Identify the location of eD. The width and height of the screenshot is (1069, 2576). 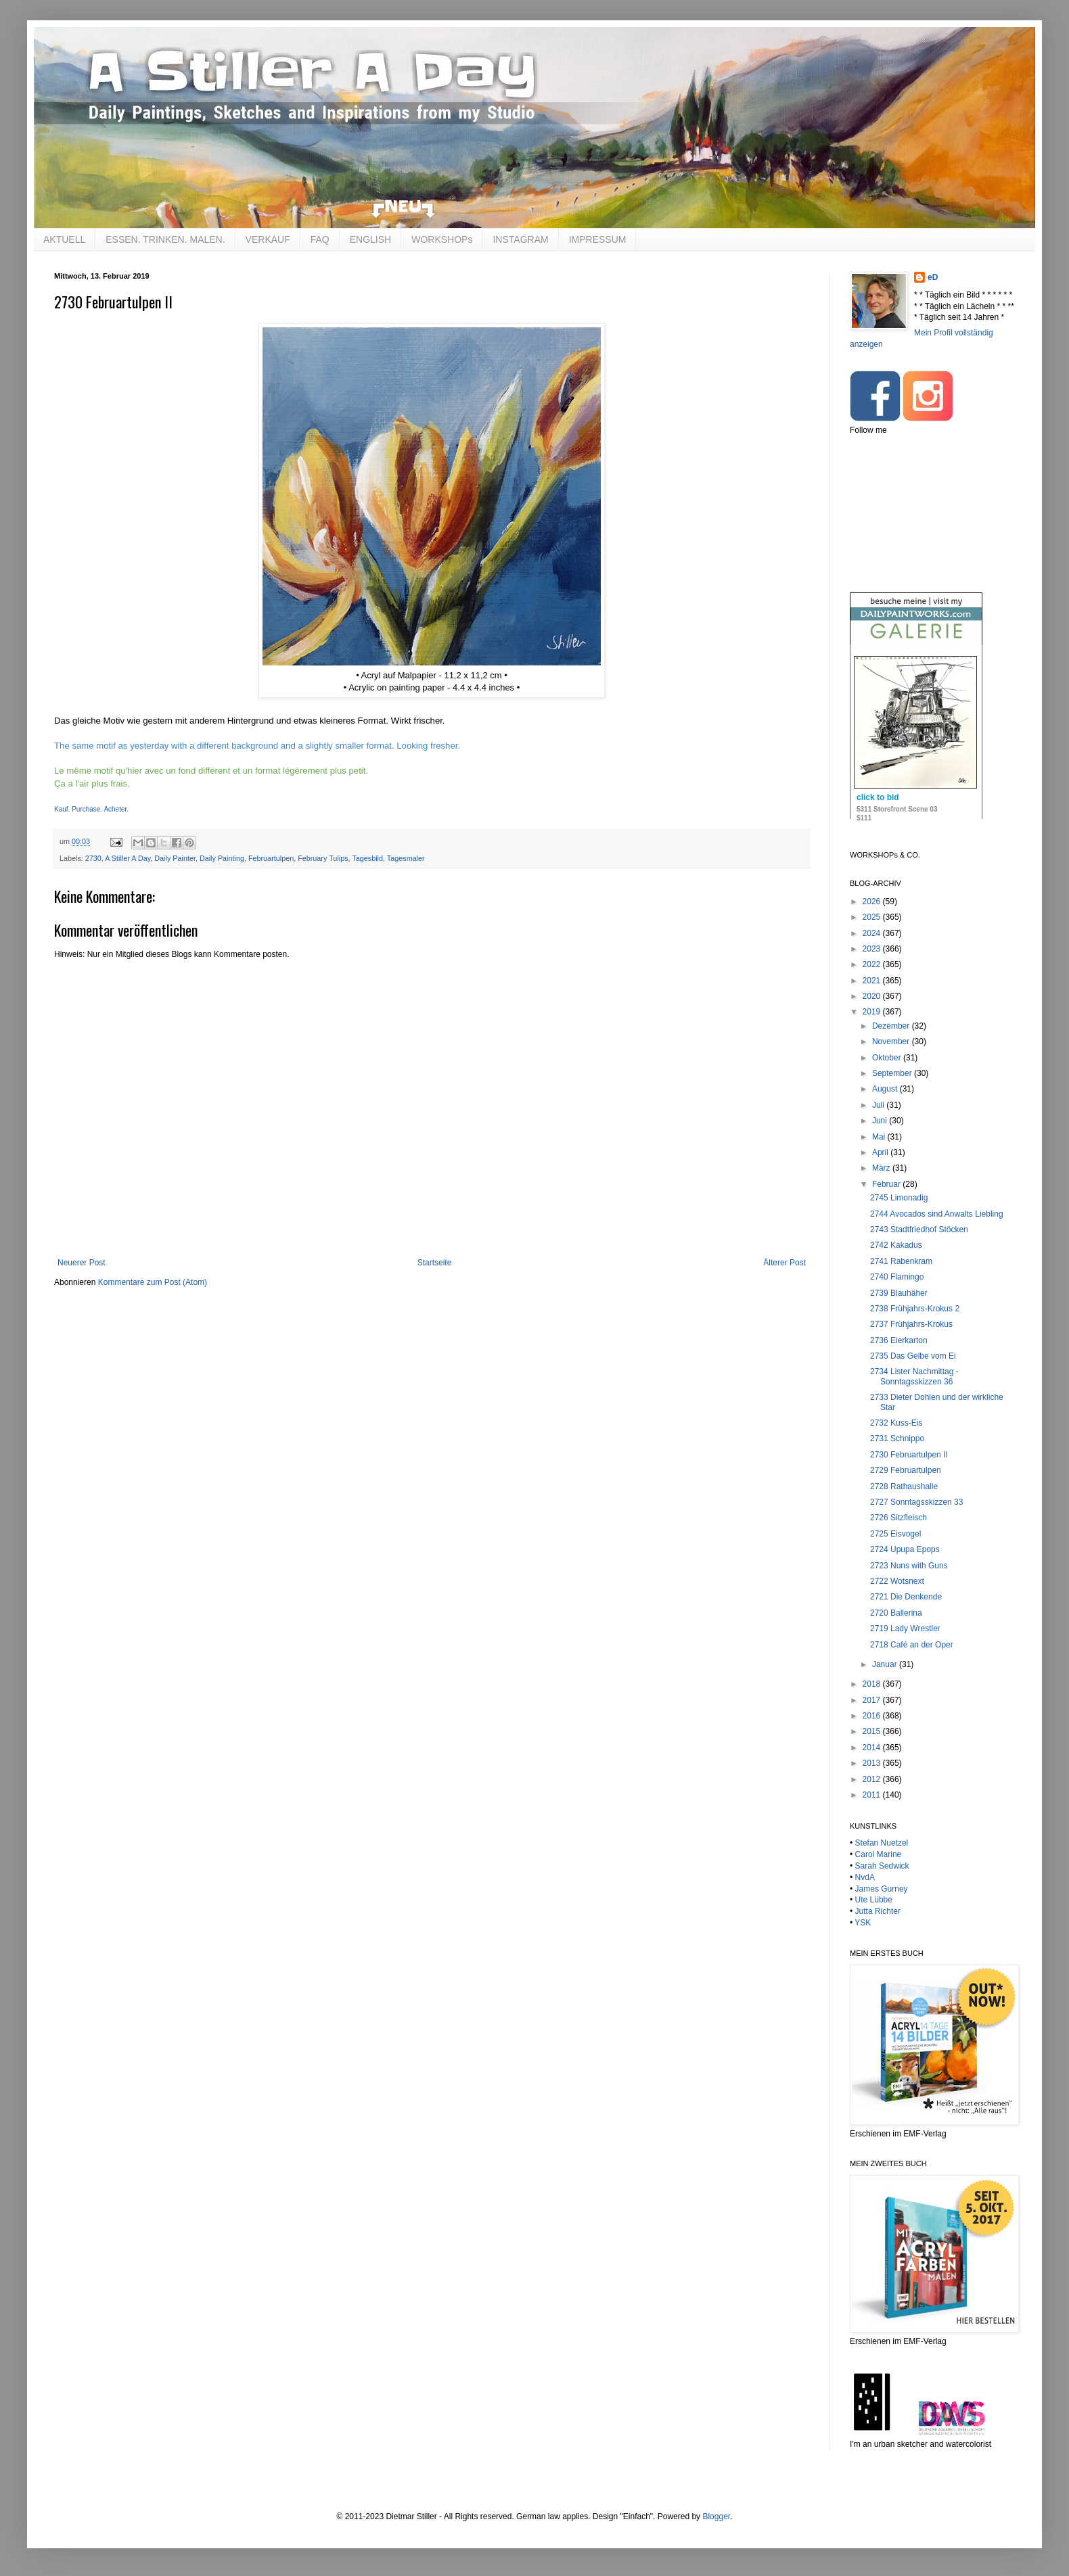
(933, 277).